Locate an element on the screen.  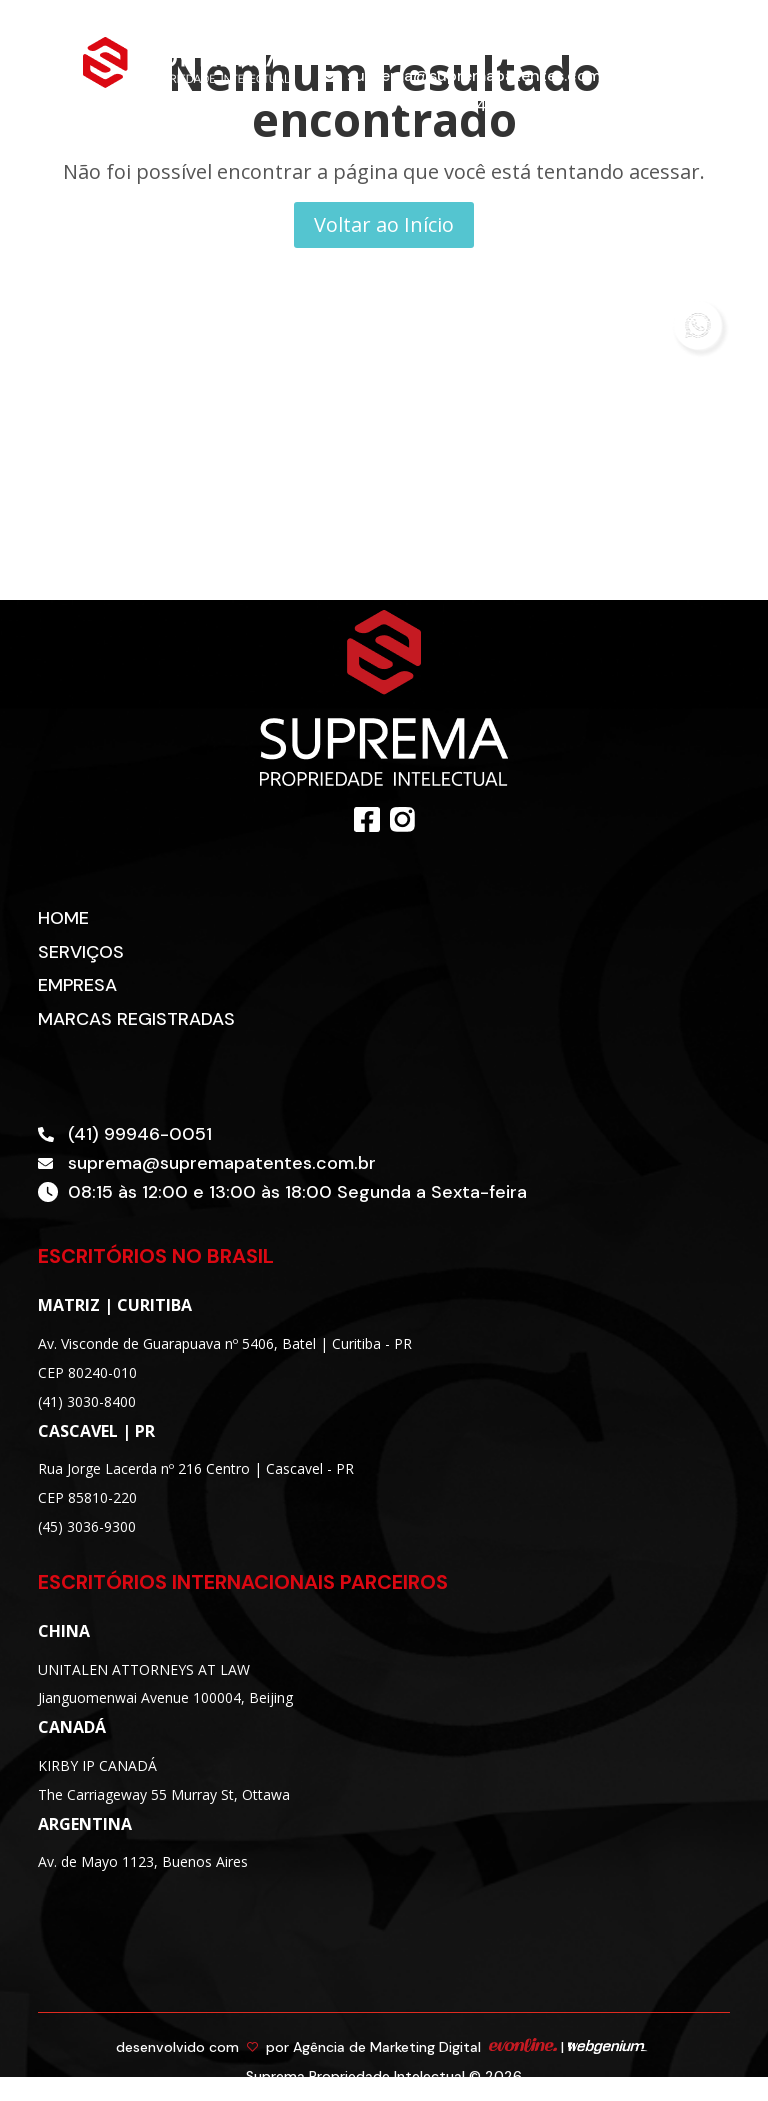
Marcas Registradas is located at coordinates (136, 1019).